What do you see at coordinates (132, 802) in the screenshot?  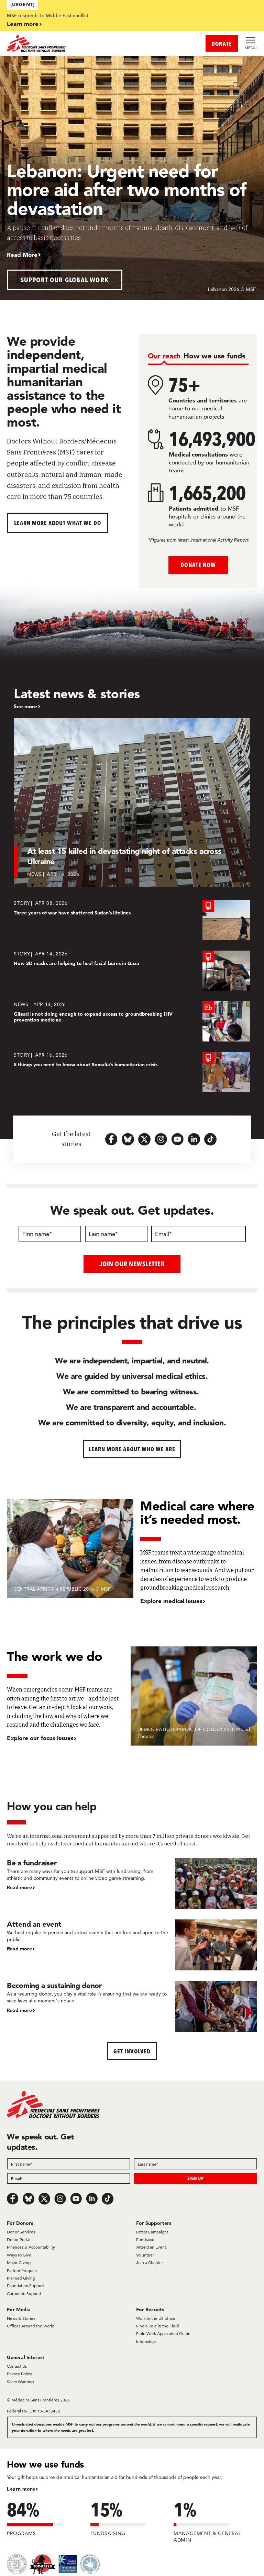 I see `[At least 15 killed in devastating night of attacks across Ukraine]` at bounding box center [132, 802].